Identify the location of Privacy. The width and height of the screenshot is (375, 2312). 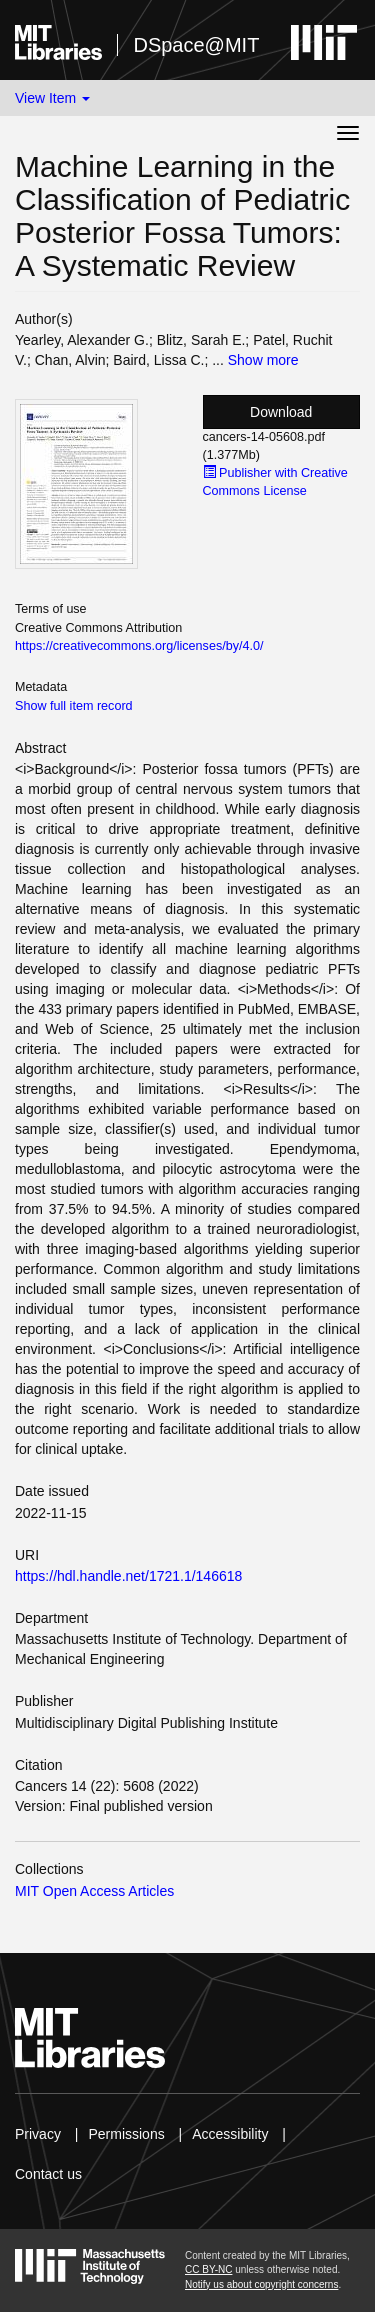
(38, 2134).